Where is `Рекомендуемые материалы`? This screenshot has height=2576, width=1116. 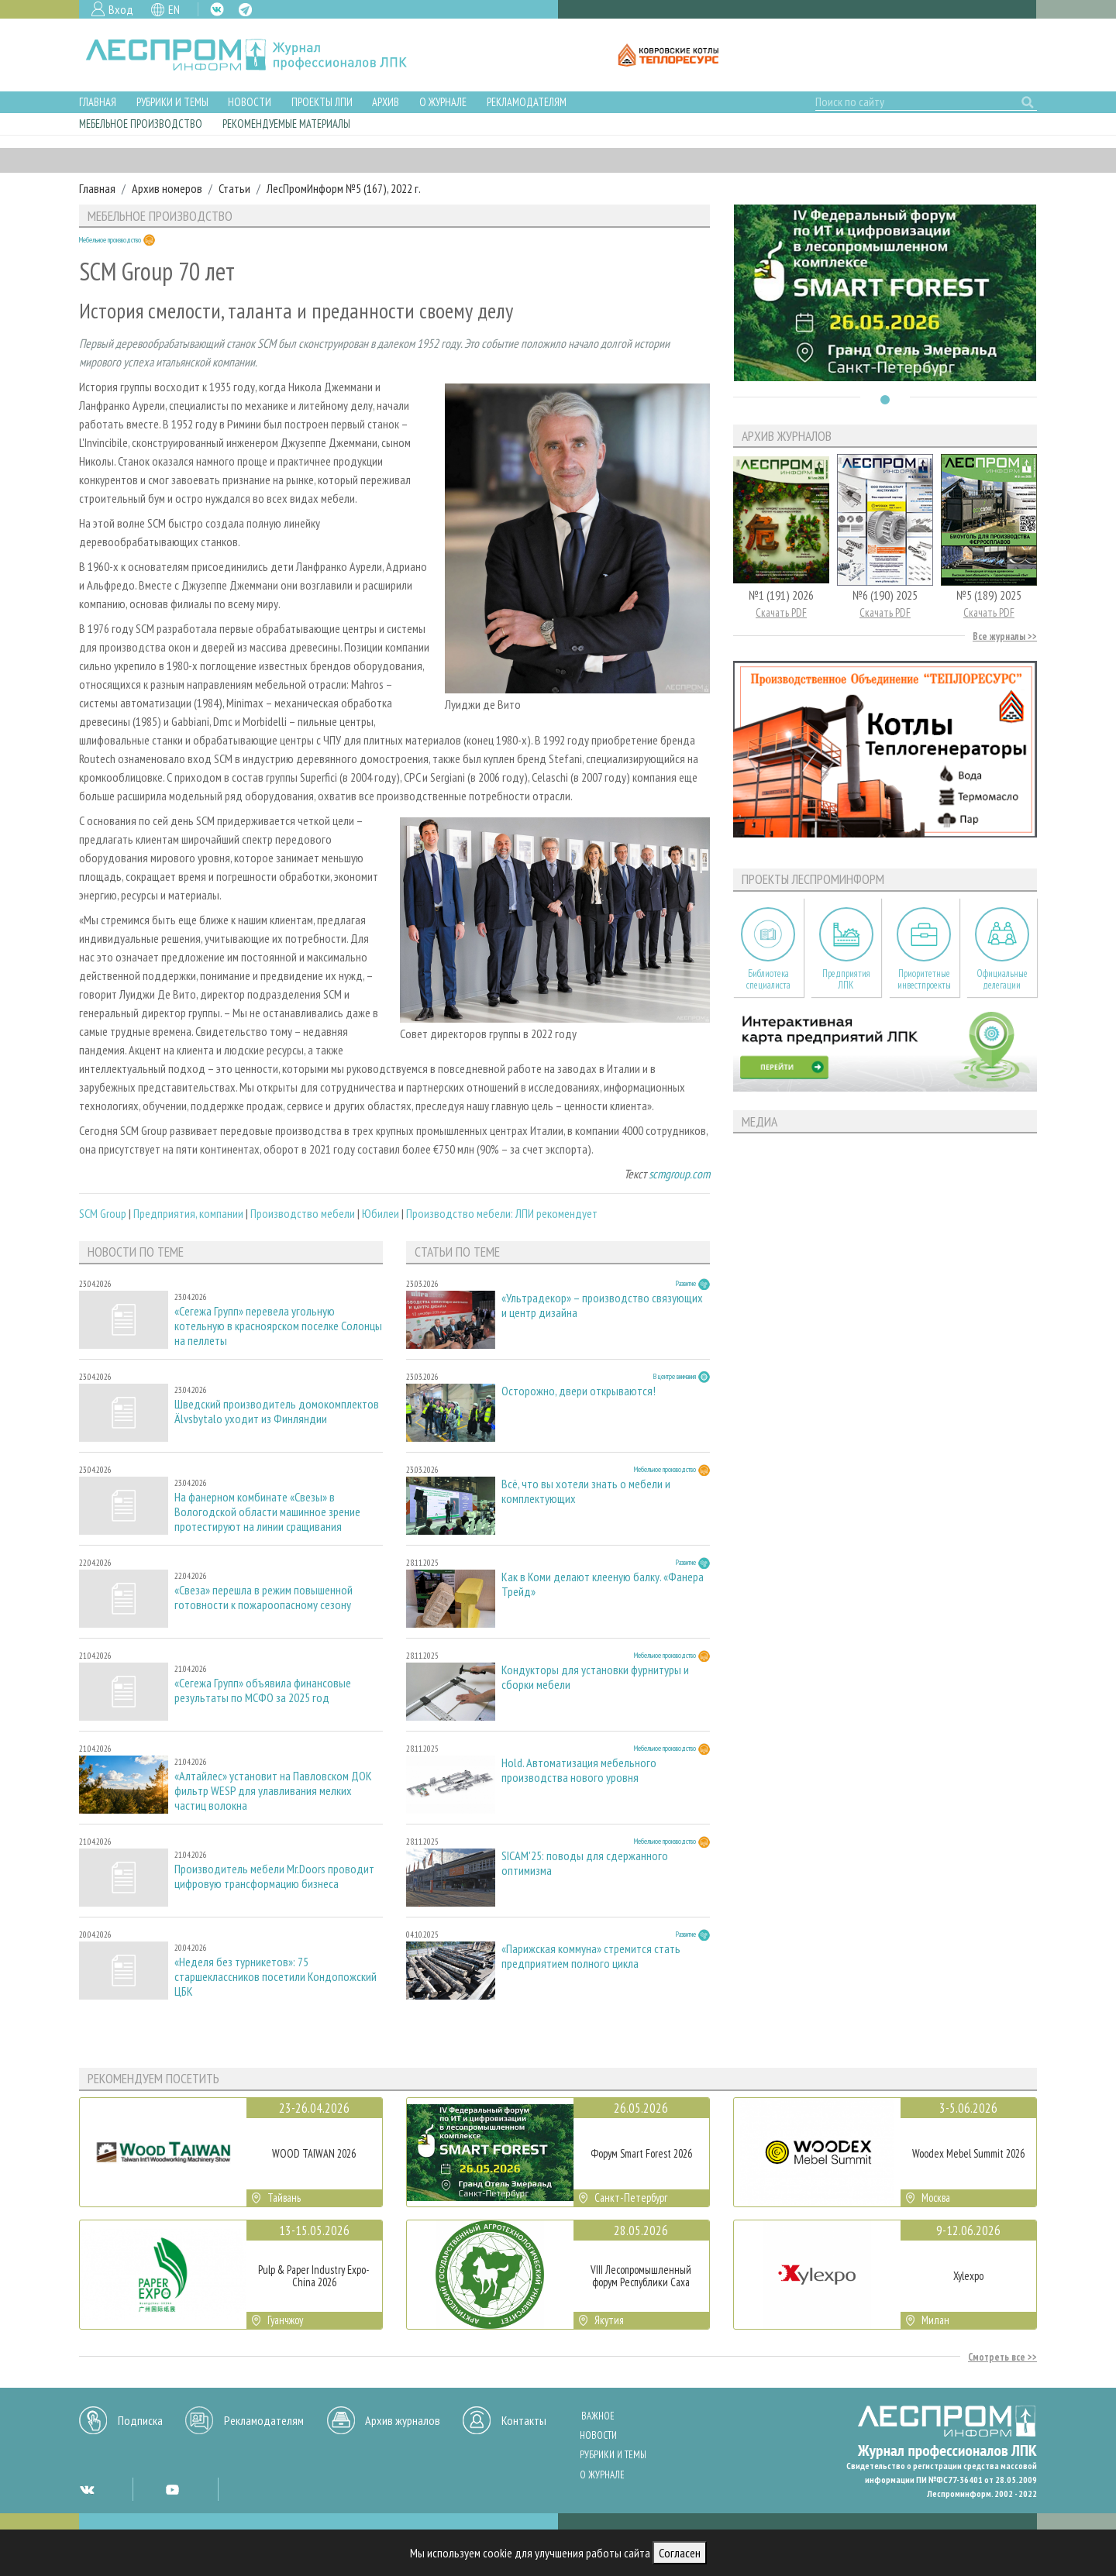
Рекомендуемые материалы is located at coordinates (286, 123).